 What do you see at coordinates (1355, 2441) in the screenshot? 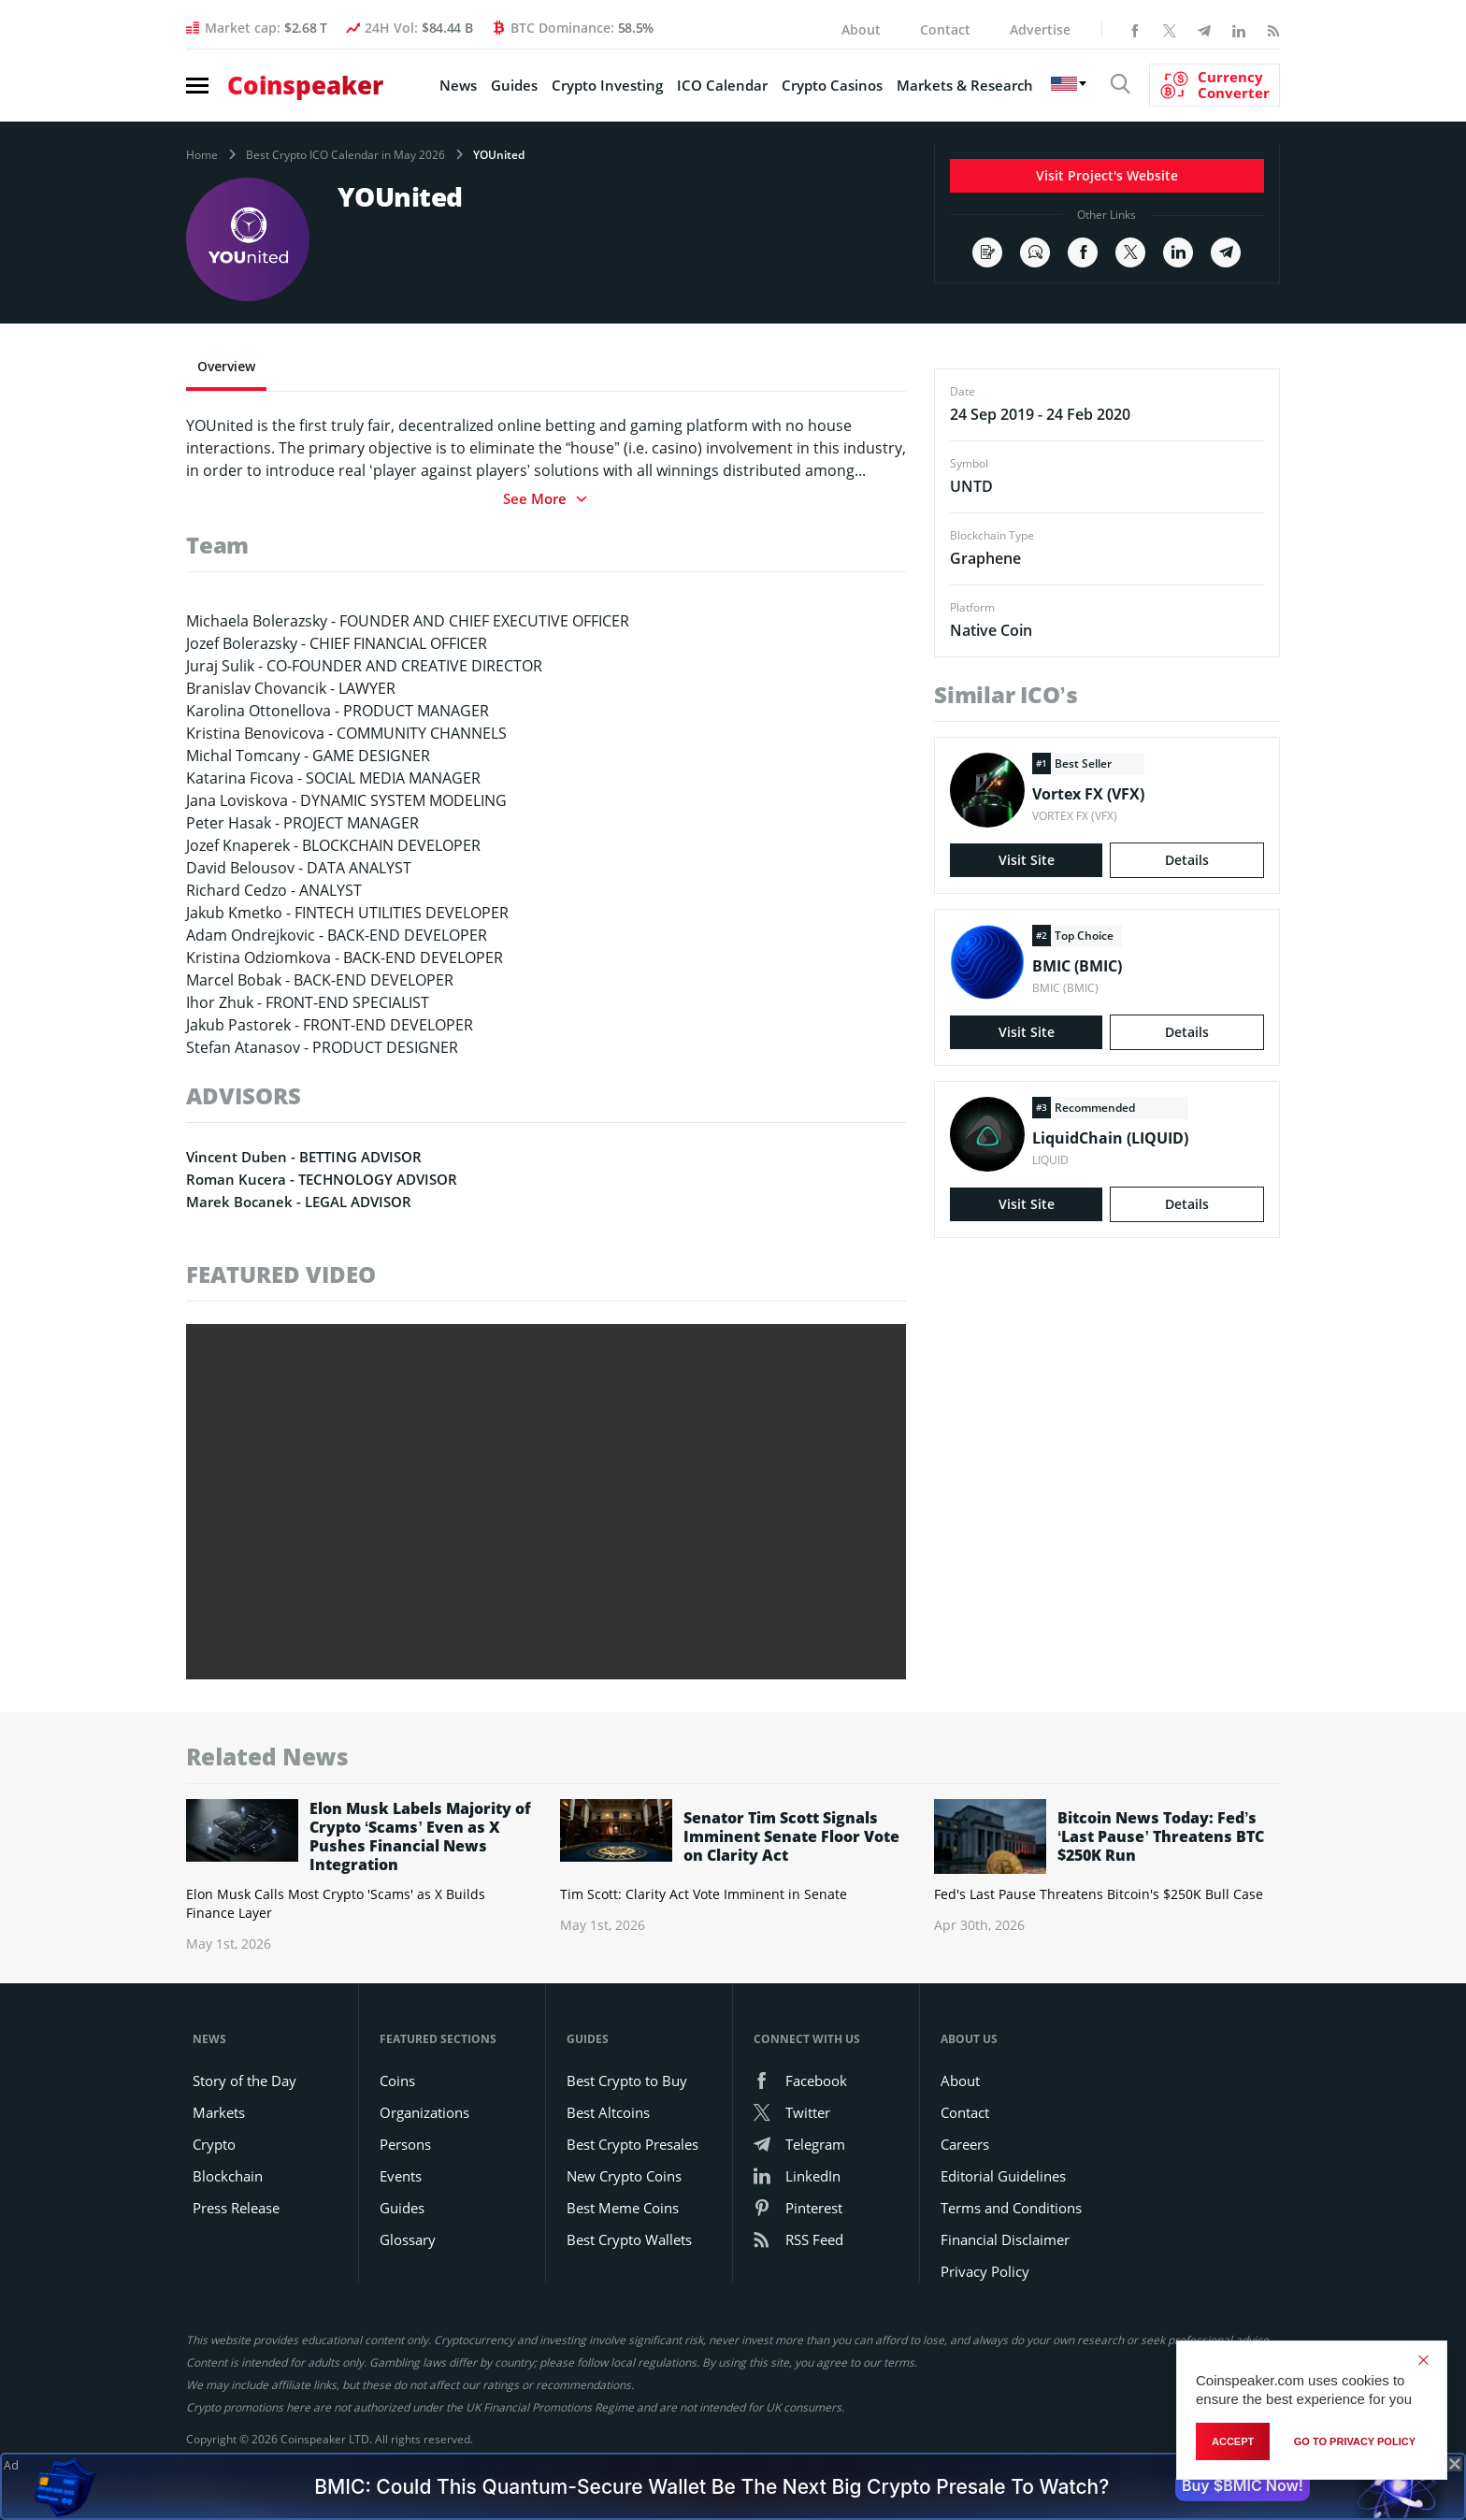
I see `go to privacy policy` at bounding box center [1355, 2441].